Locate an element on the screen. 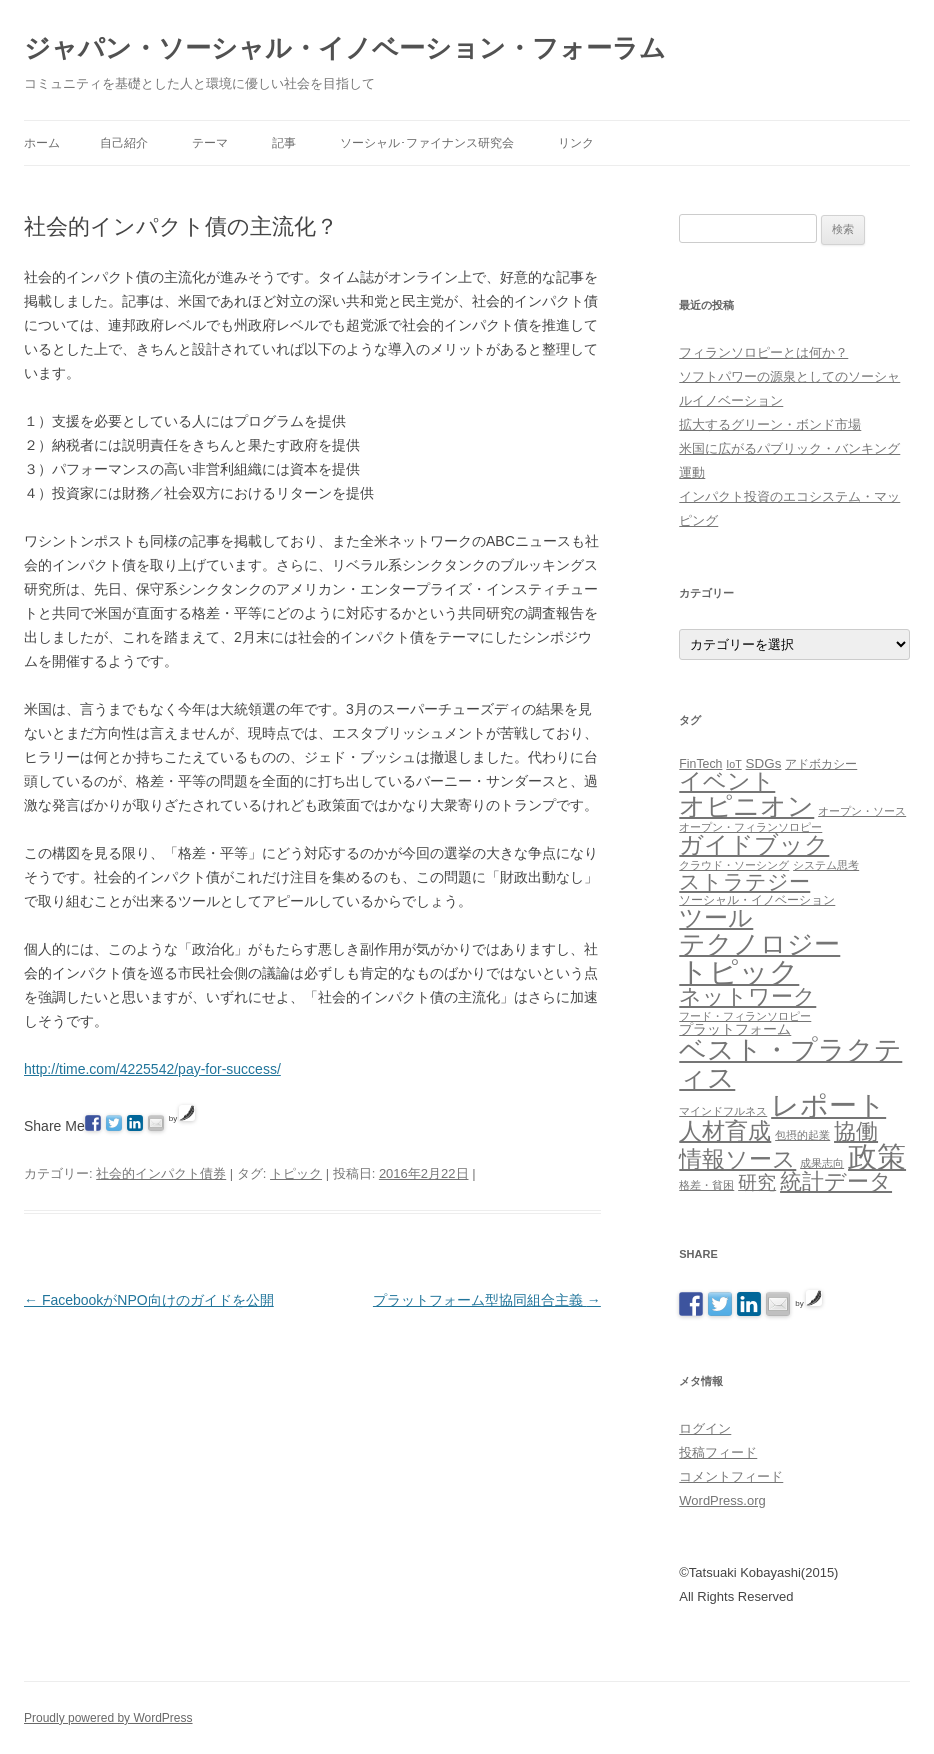 The width and height of the screenshot is (934, 1754). ストラテジー [ストラテジー (26個の項目)] is located at coordinates (744, 881).